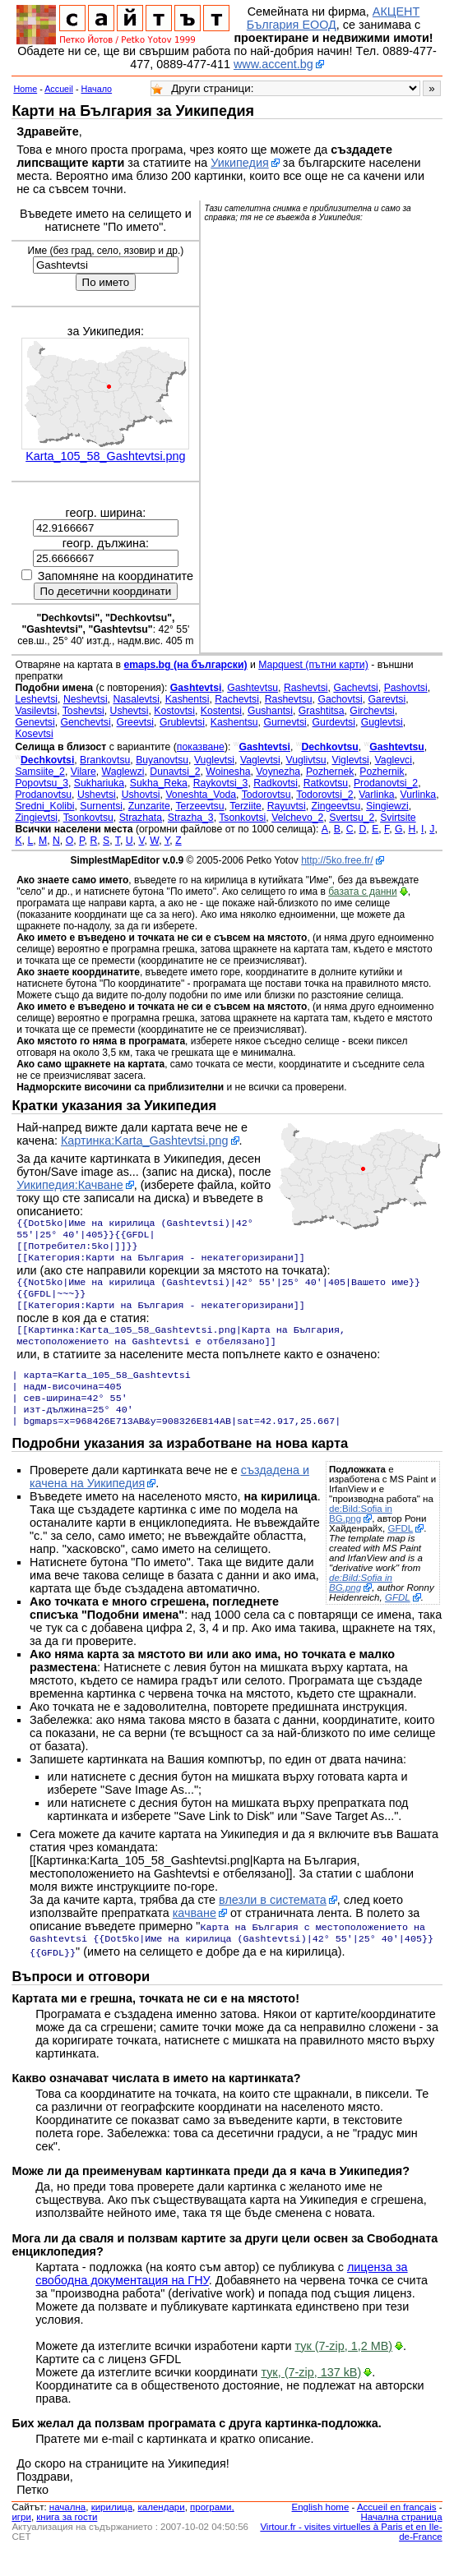  Describe the element at coordinates (349, 760) in the screenshot. I see `Viglevtsi` at that location.